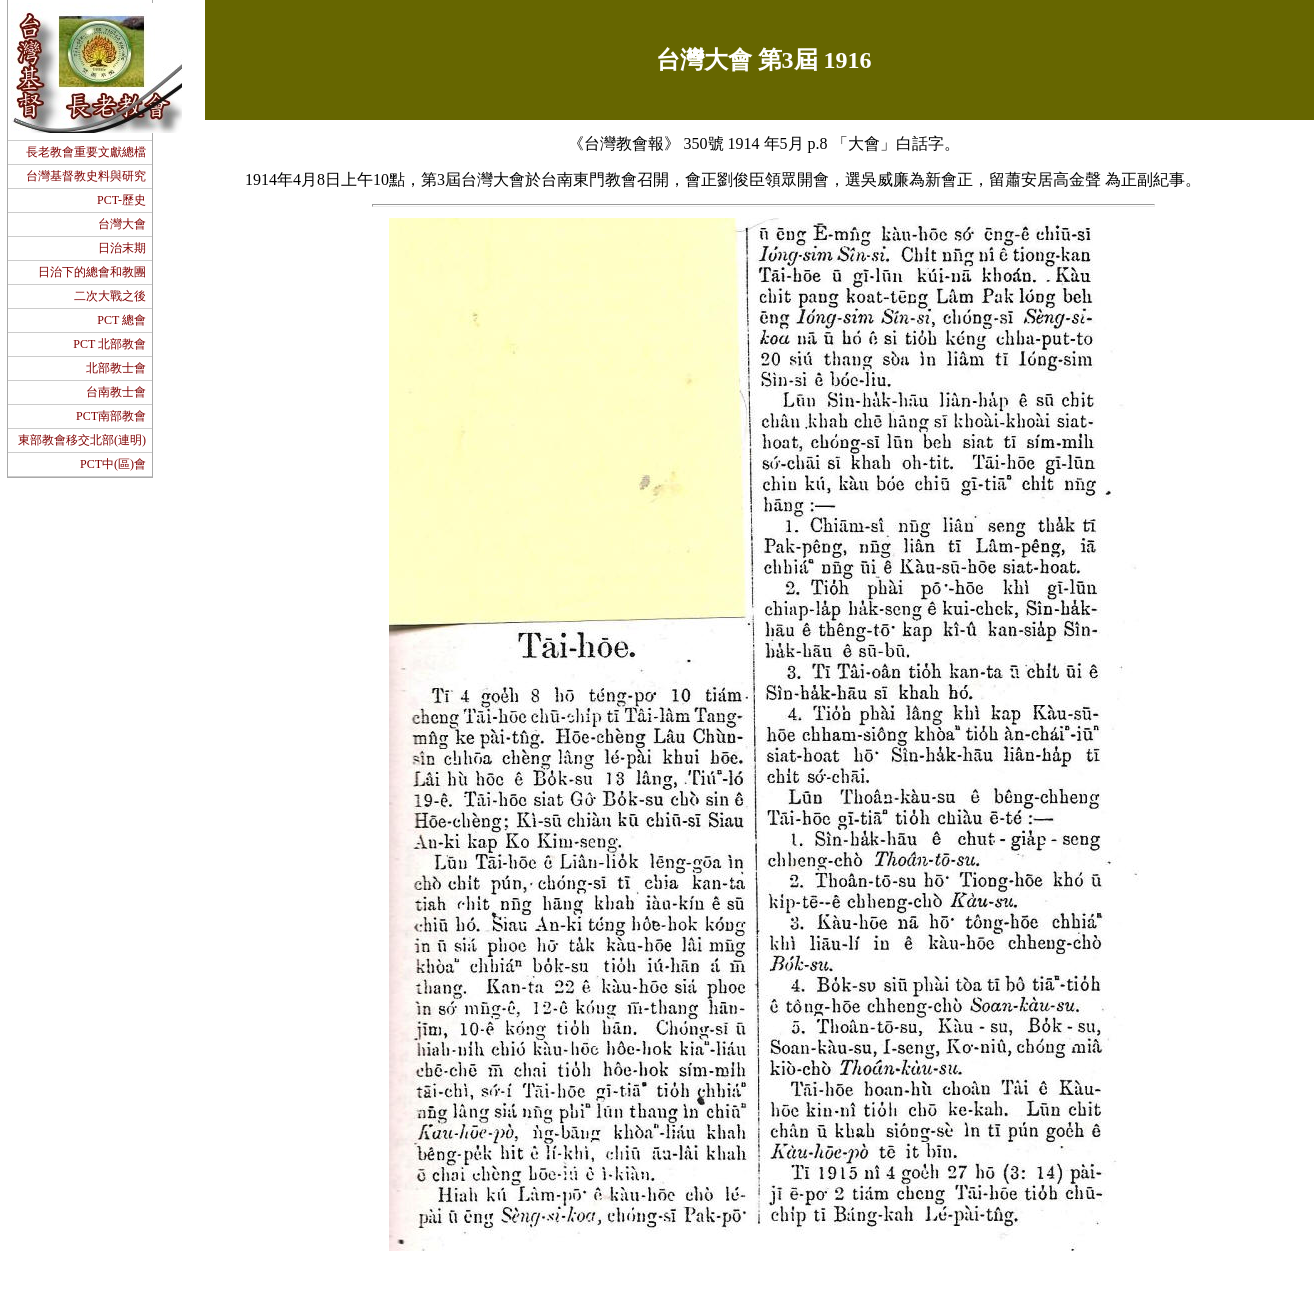  I want to click on 日治下的總會和教團, so click(92, 272).